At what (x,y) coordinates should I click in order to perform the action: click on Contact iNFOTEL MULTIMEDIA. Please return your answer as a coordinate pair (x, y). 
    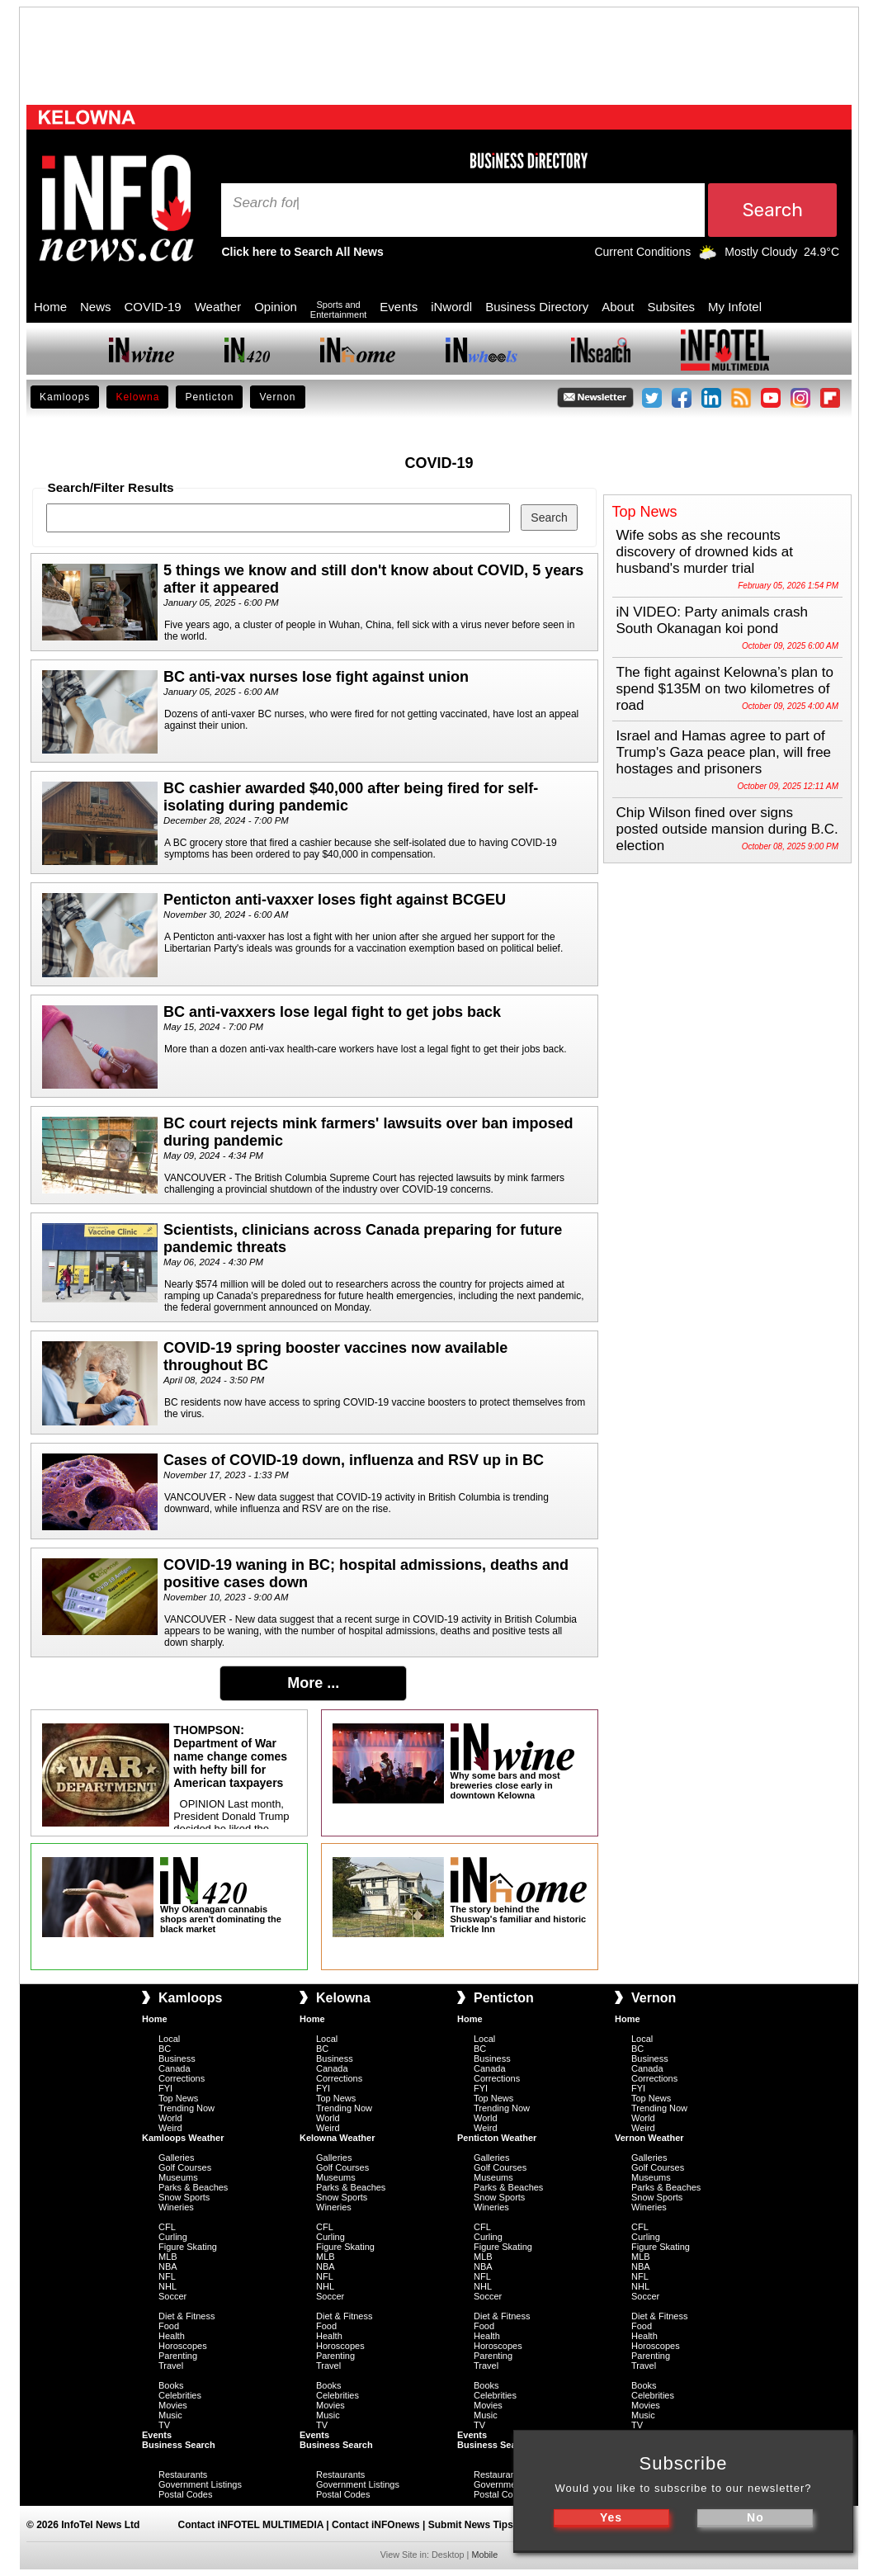
    Looking at the image, I should click on (250, 2525).